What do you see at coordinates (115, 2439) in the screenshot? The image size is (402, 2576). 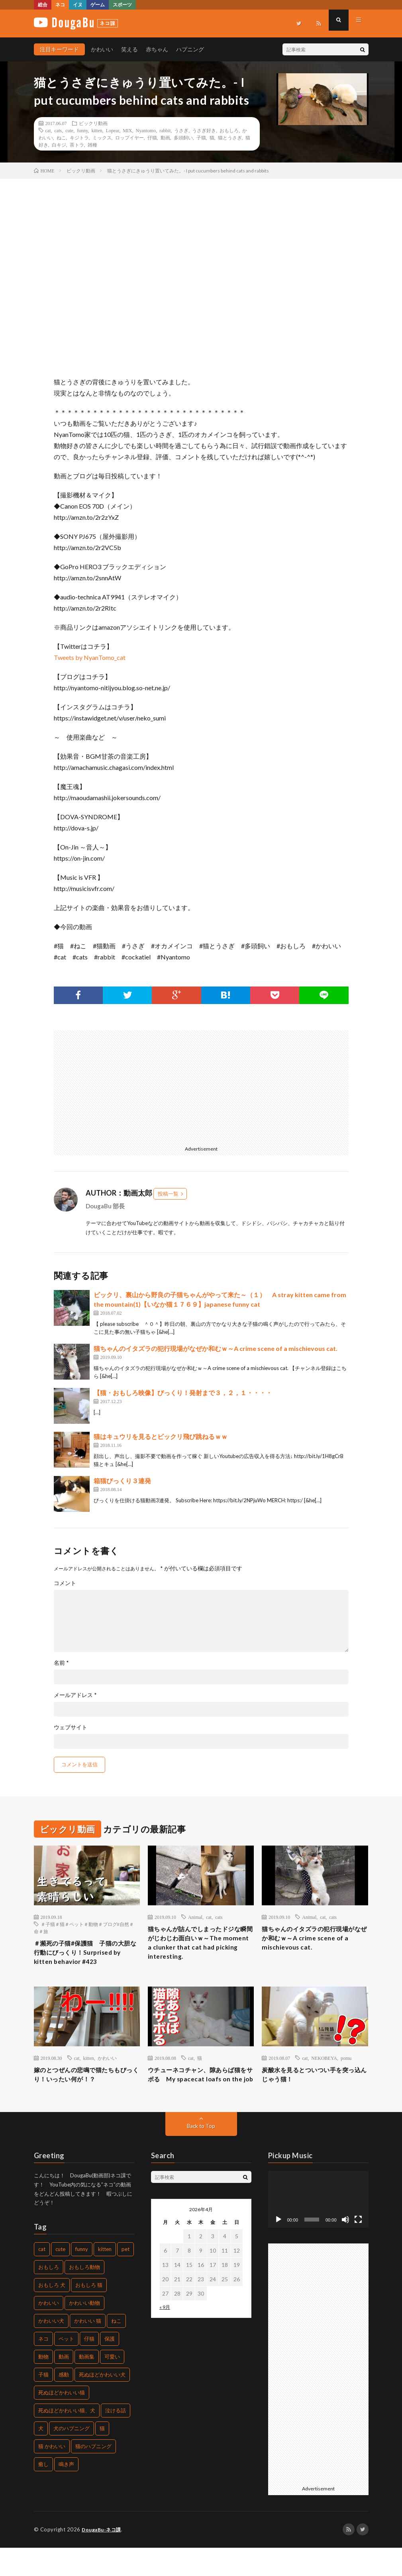 I see `泣ける話 [泣ける話 (208個の項目)]` at bounding box center [115, 2439].